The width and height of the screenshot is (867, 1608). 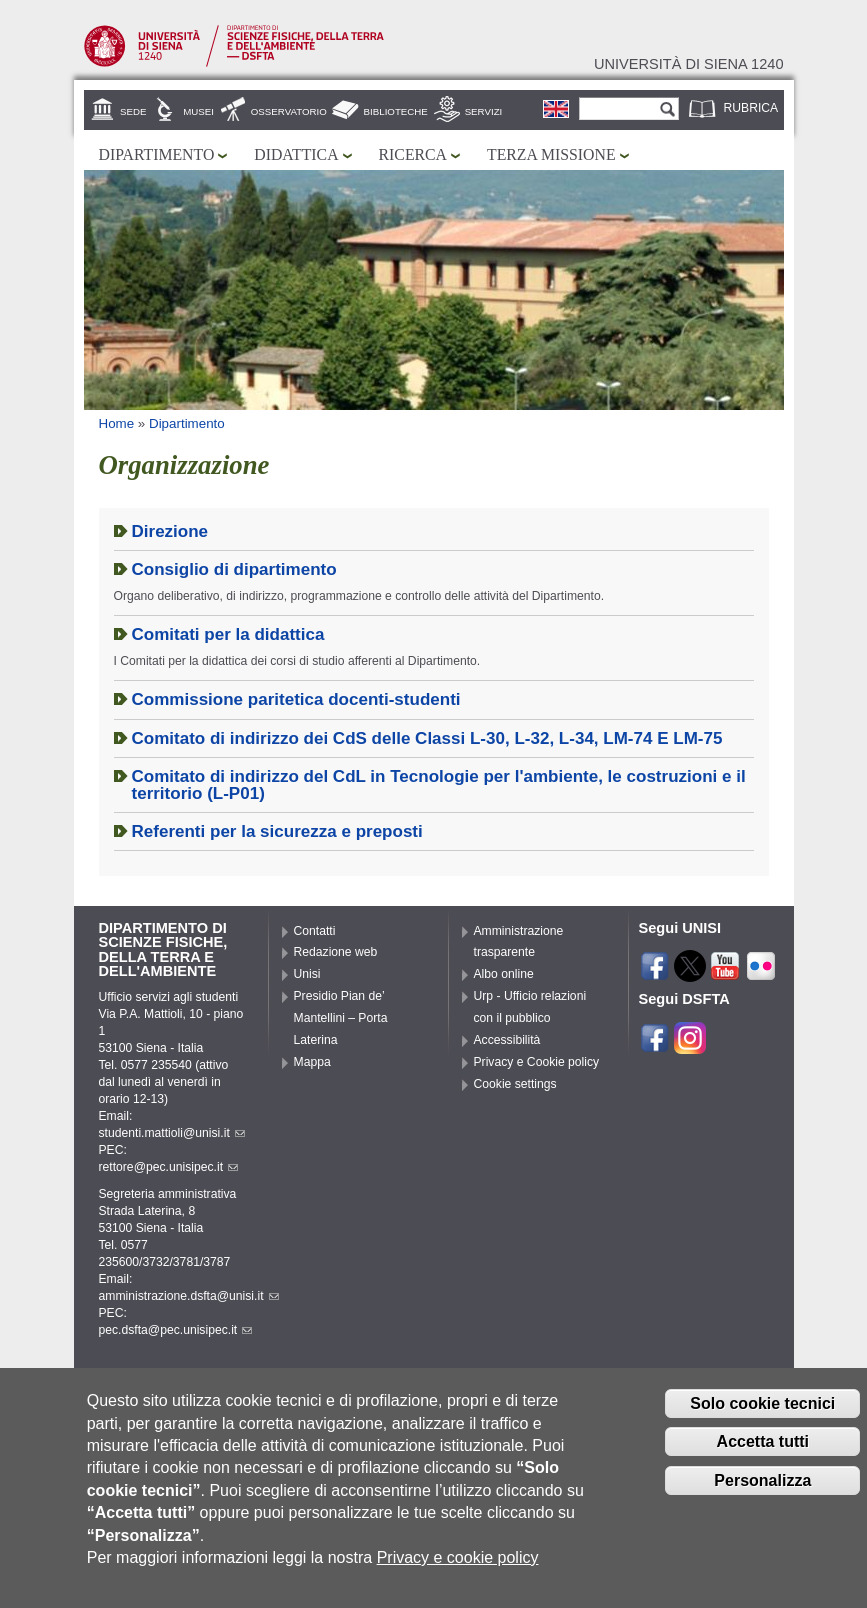 I want to click on Home, so click(x=117, y=423).